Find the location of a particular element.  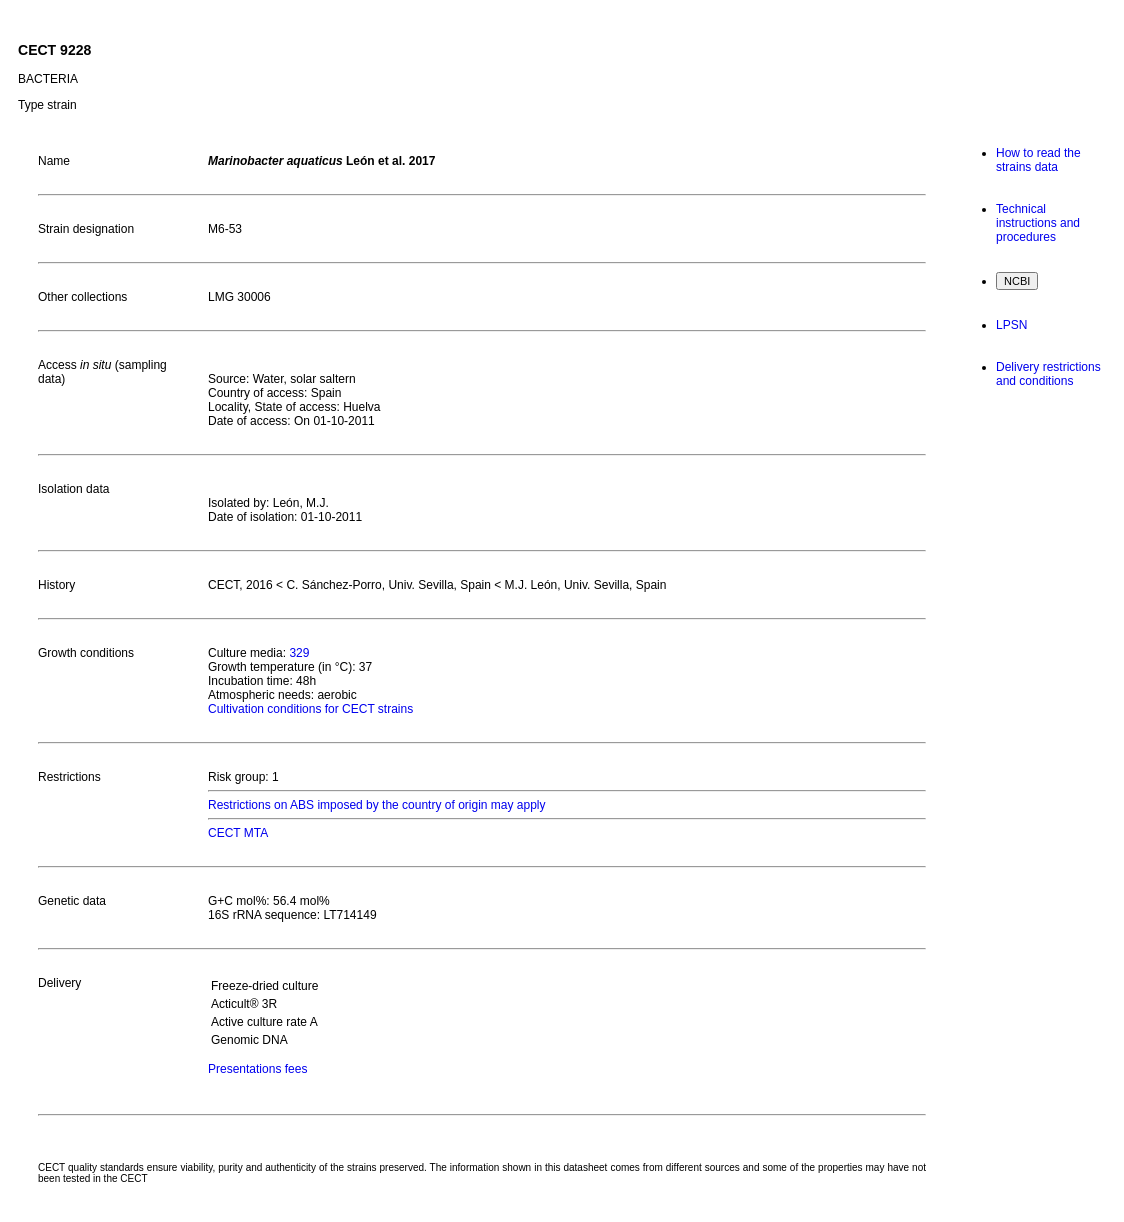

CECT MTA is located at coordinates (238, 833).